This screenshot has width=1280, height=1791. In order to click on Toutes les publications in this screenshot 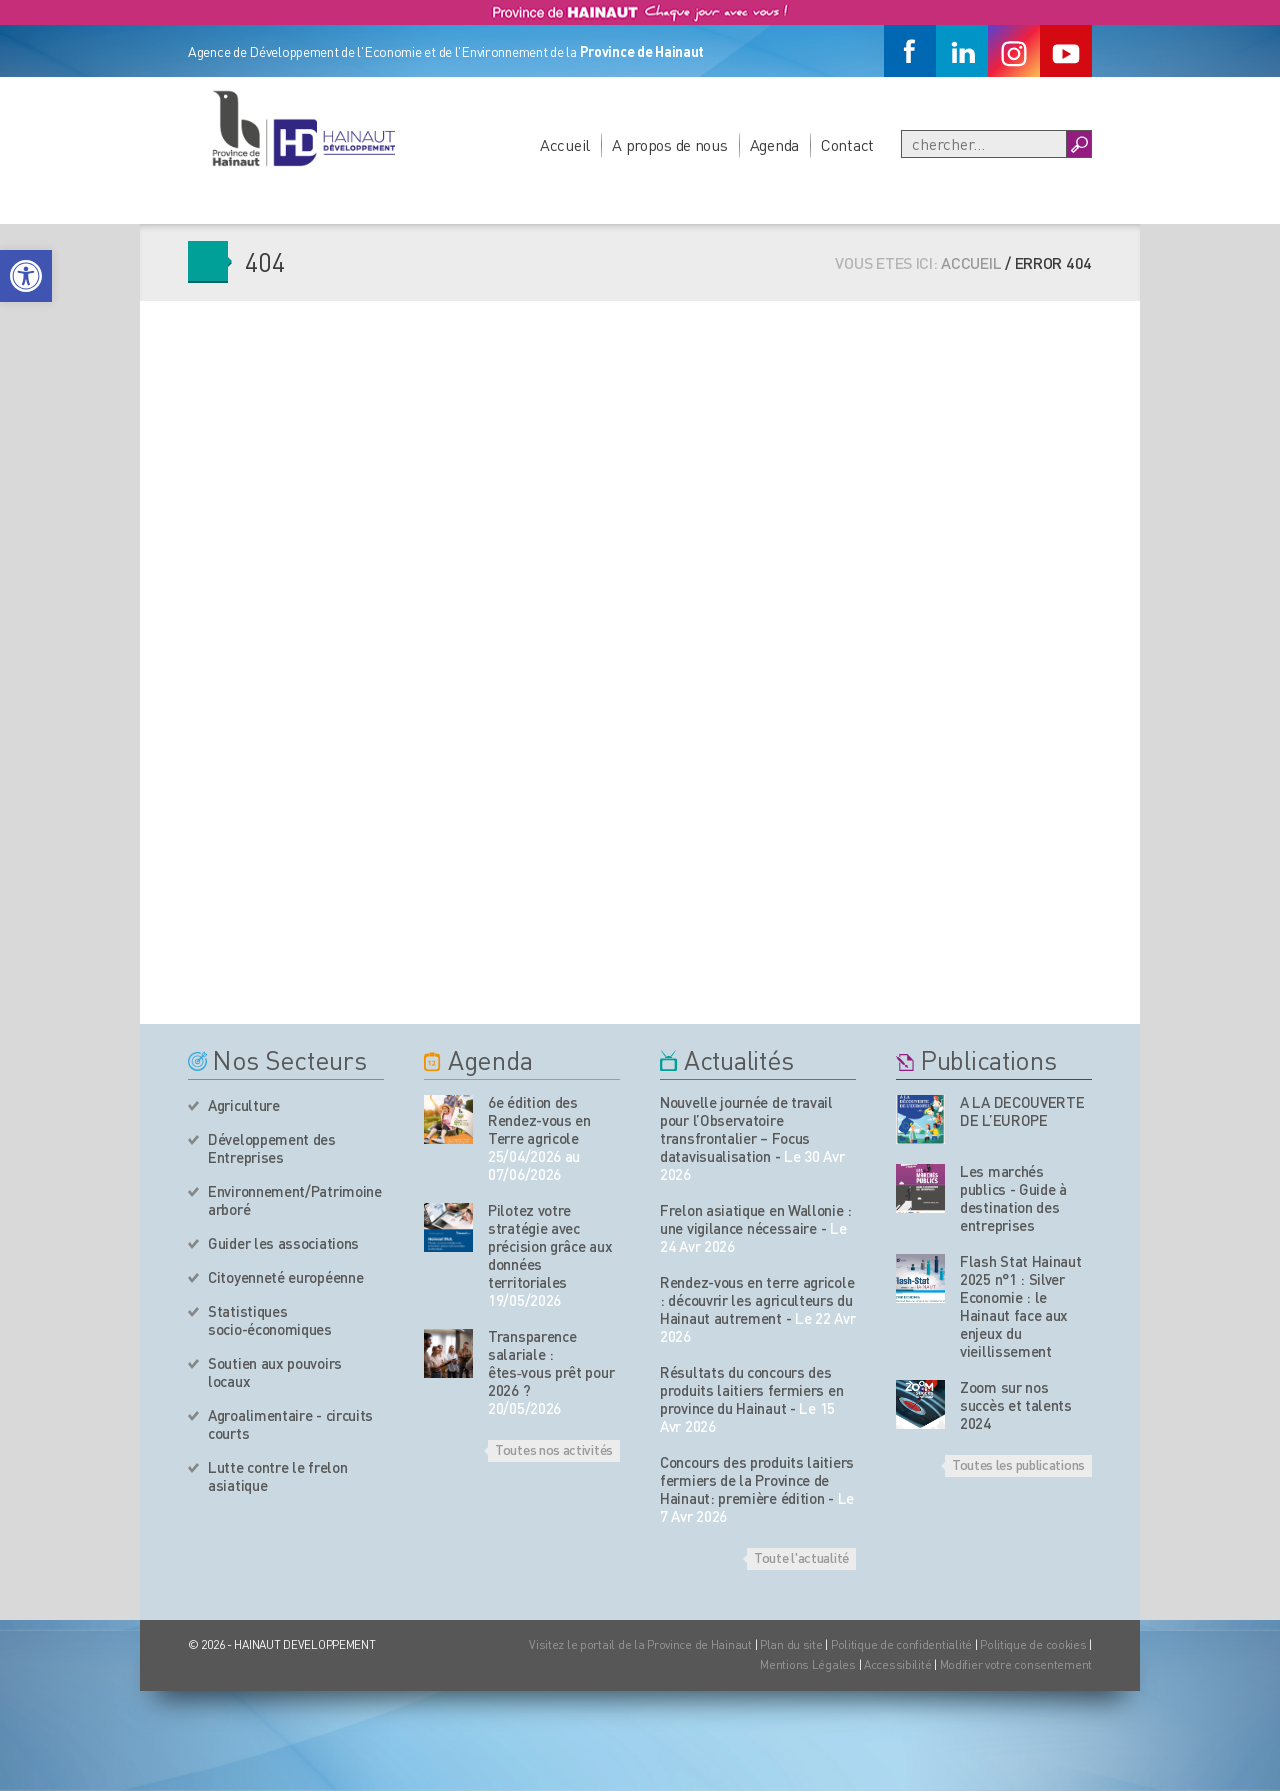, I will do `click(1018, 1464)`.